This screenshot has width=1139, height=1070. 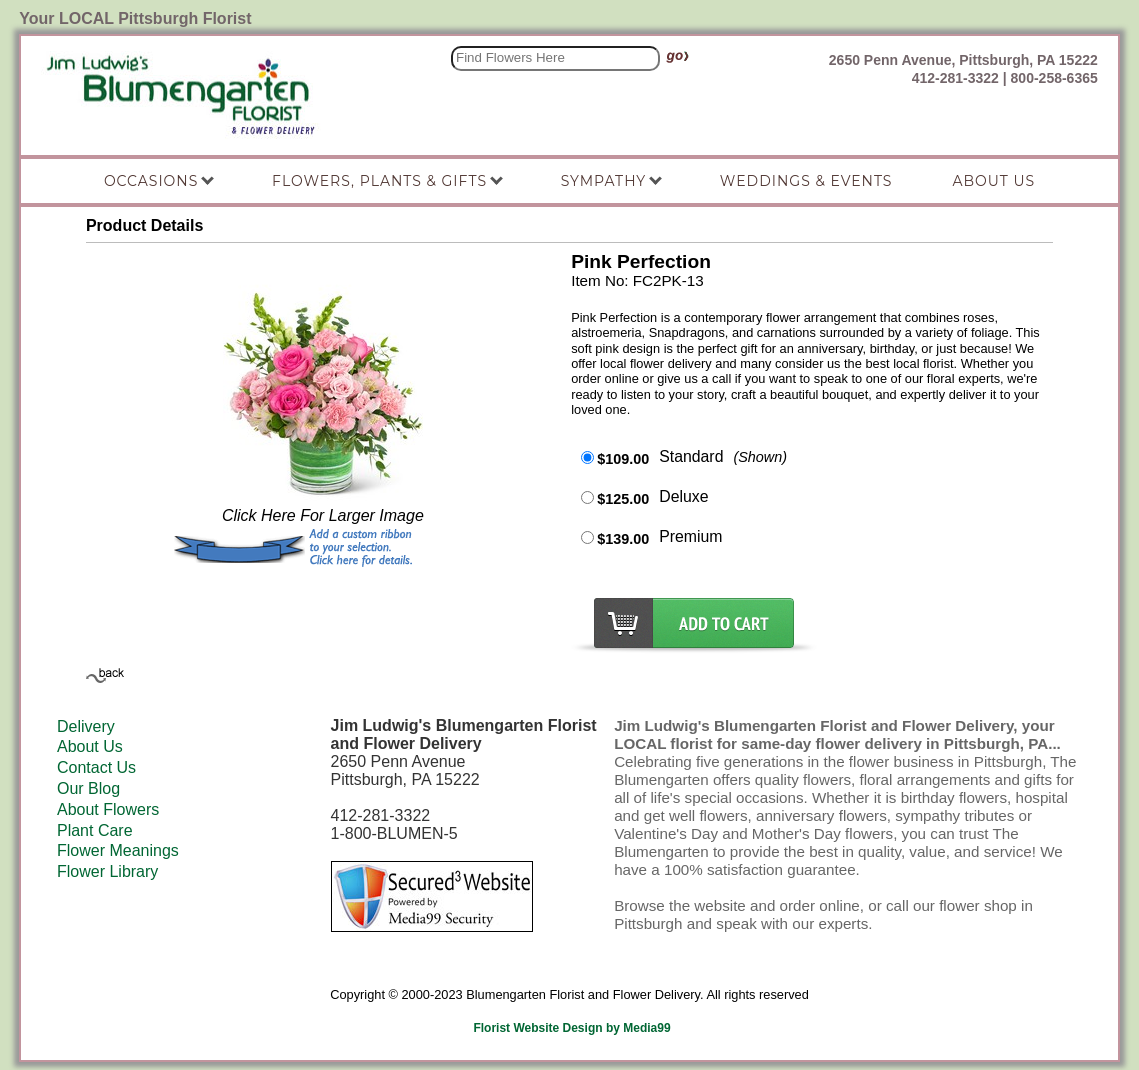 I want to click on Weddings & Events, so click(x=806, y=181).